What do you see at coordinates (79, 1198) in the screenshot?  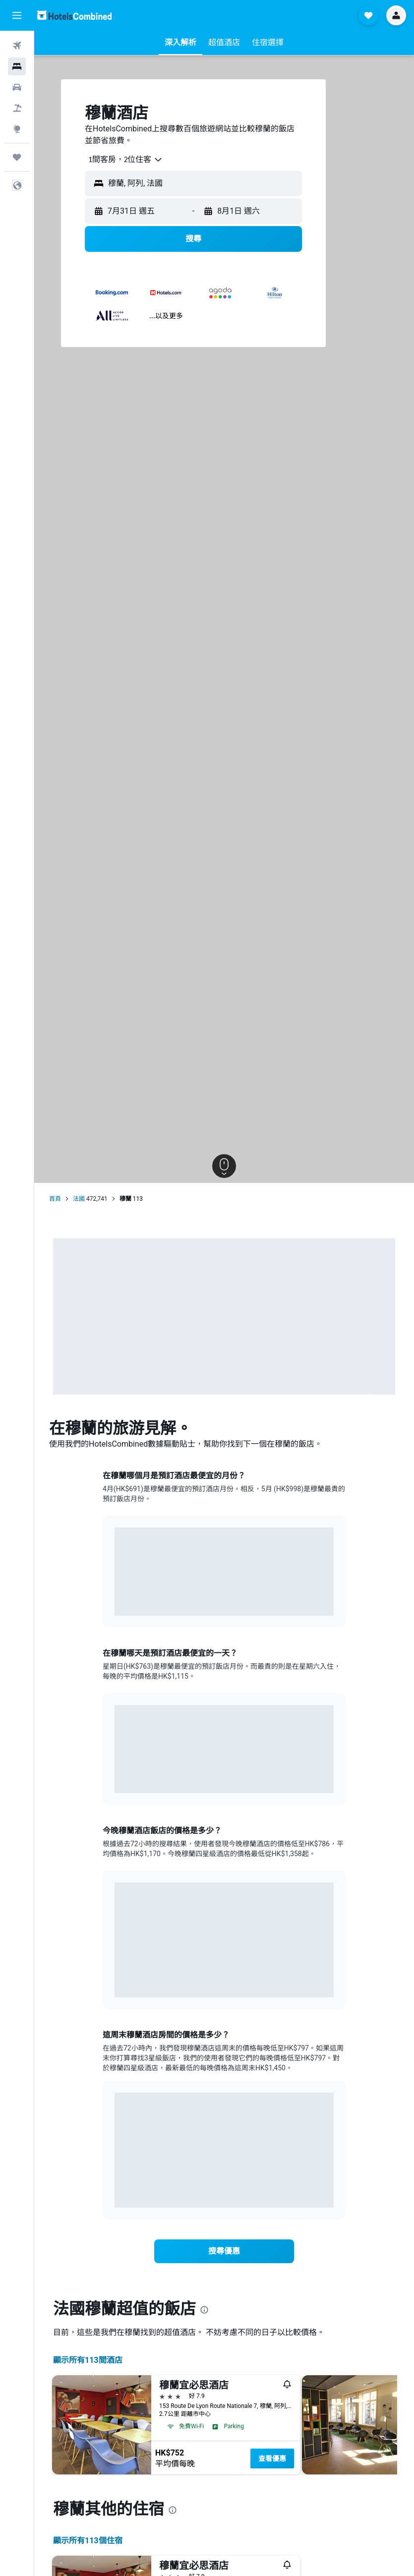 I see `法國` at bounding box center [79, 1198].